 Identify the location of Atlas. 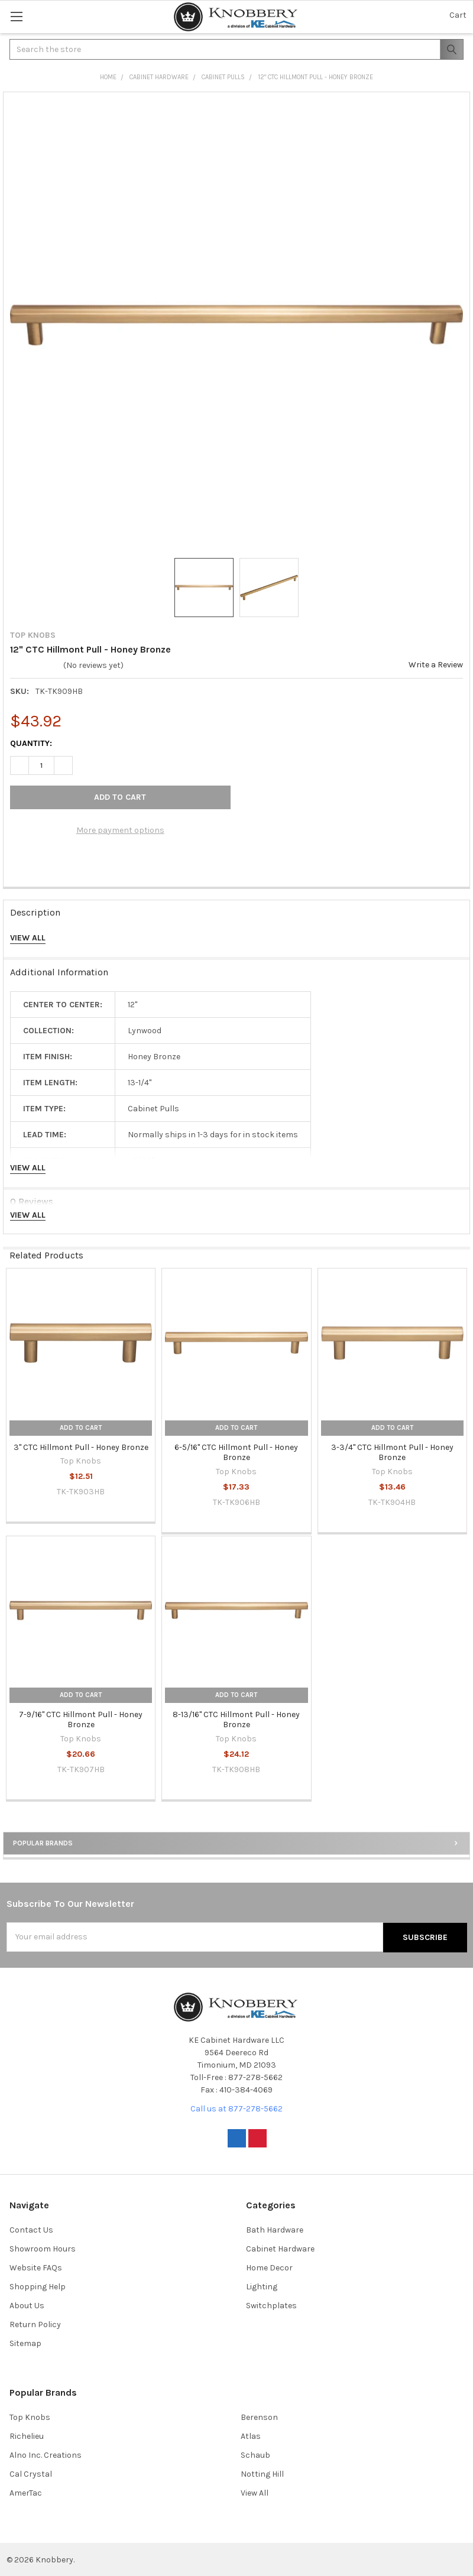
(251, 2436).